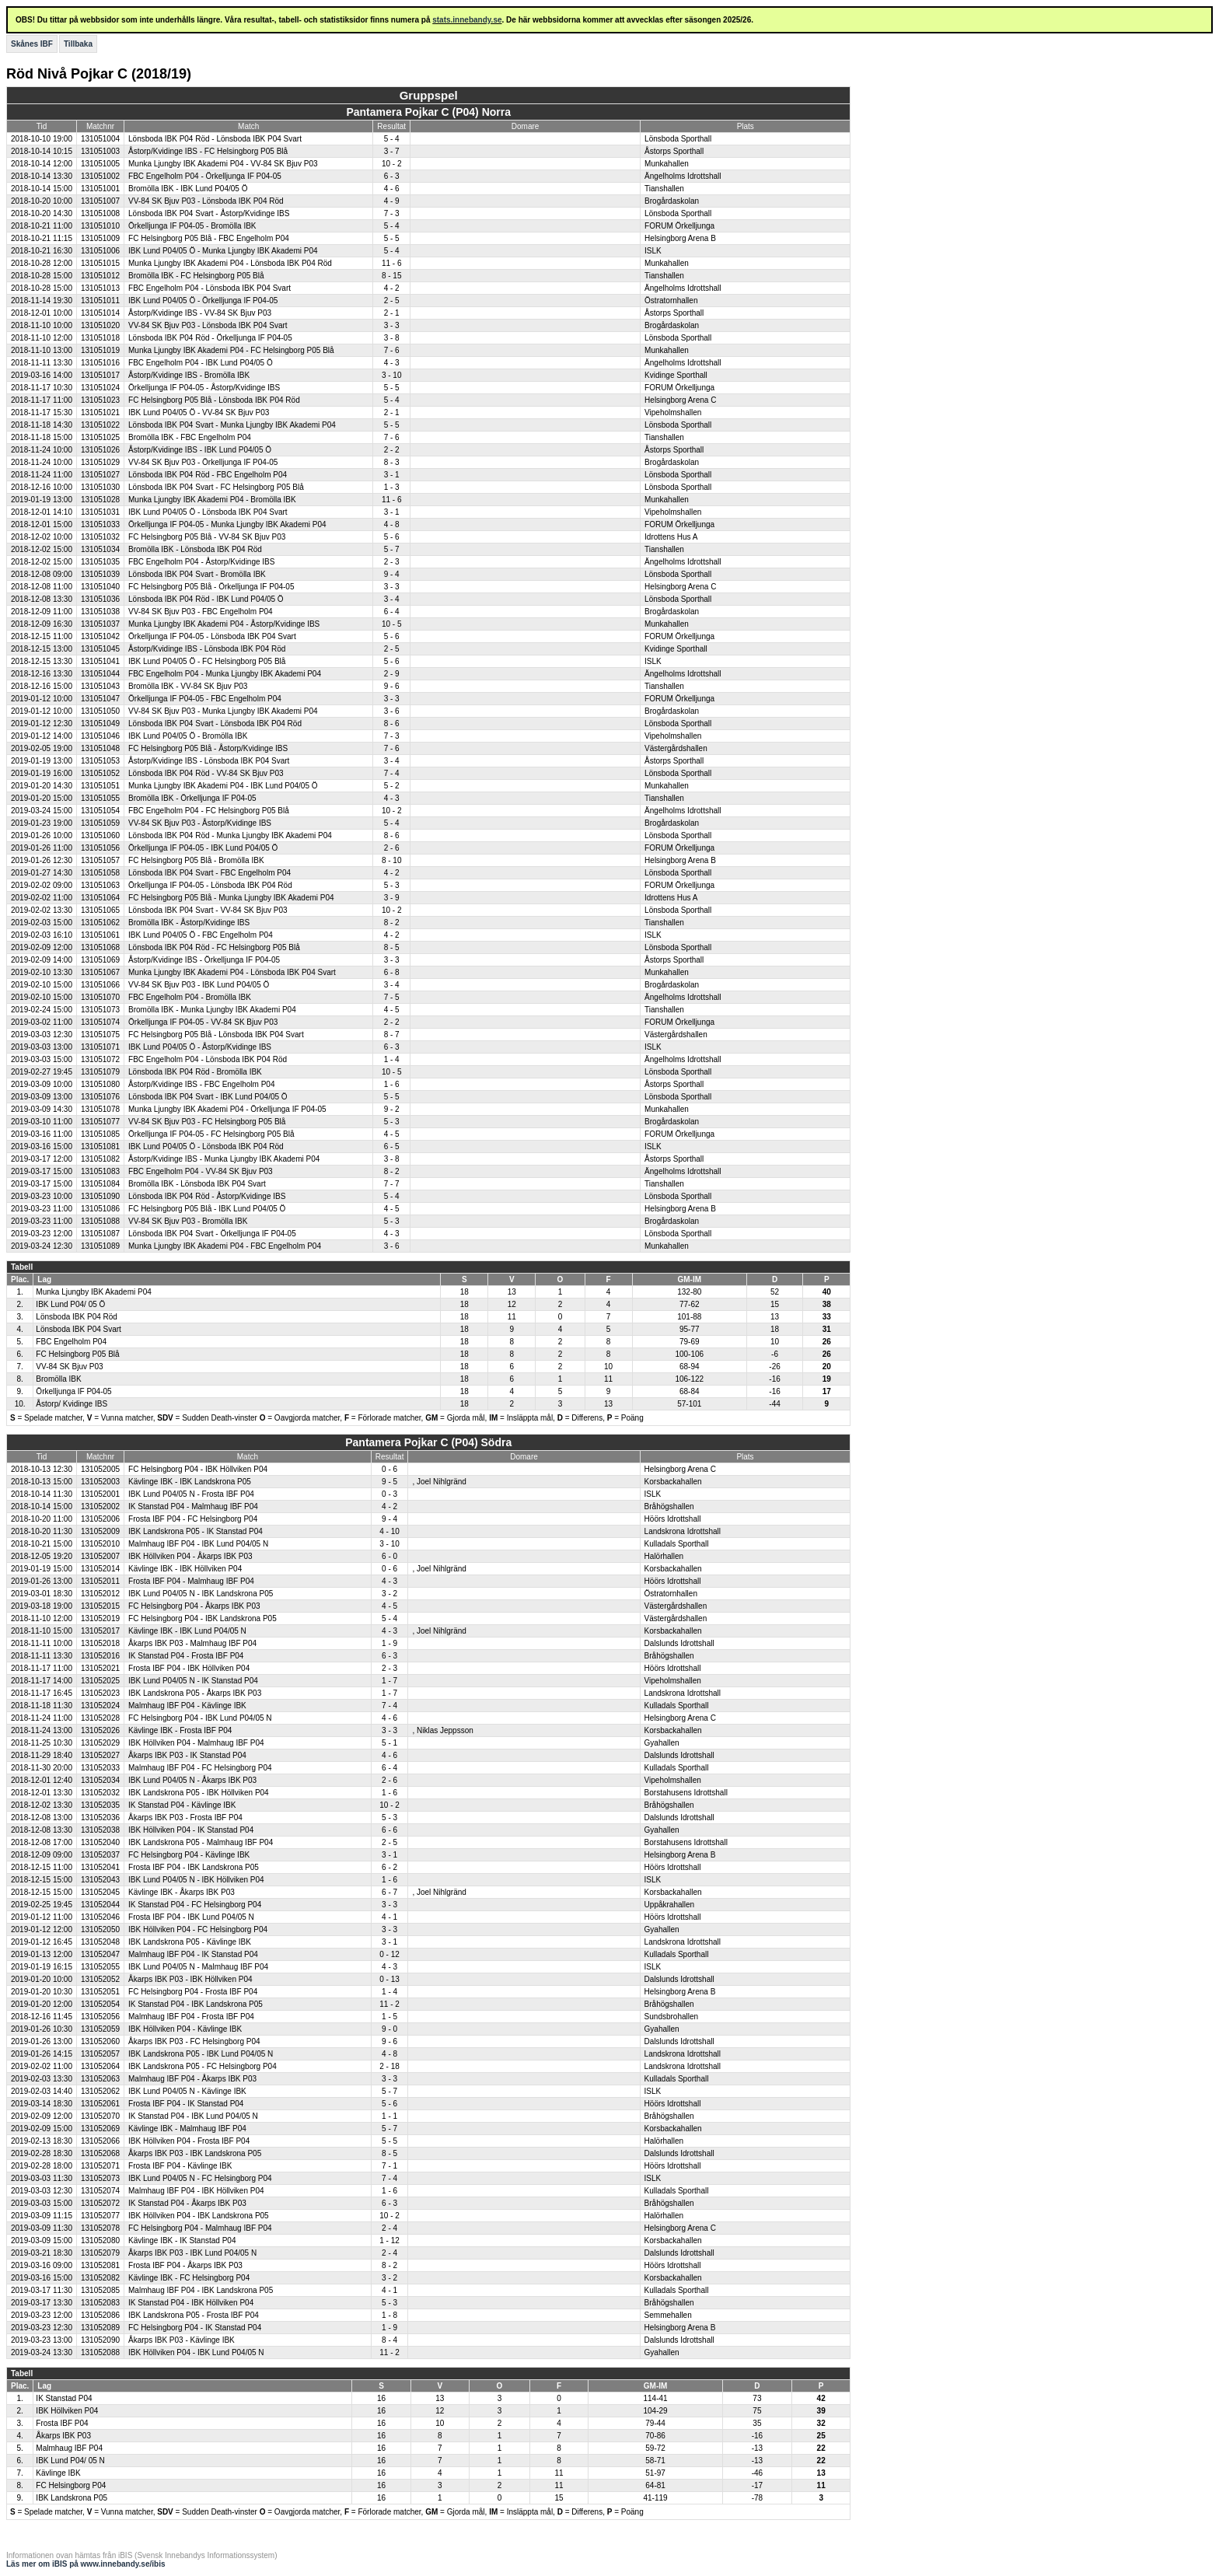  Describe the element at coordinates (100, 2278) in the screenshot. I see `131052082` at that location.